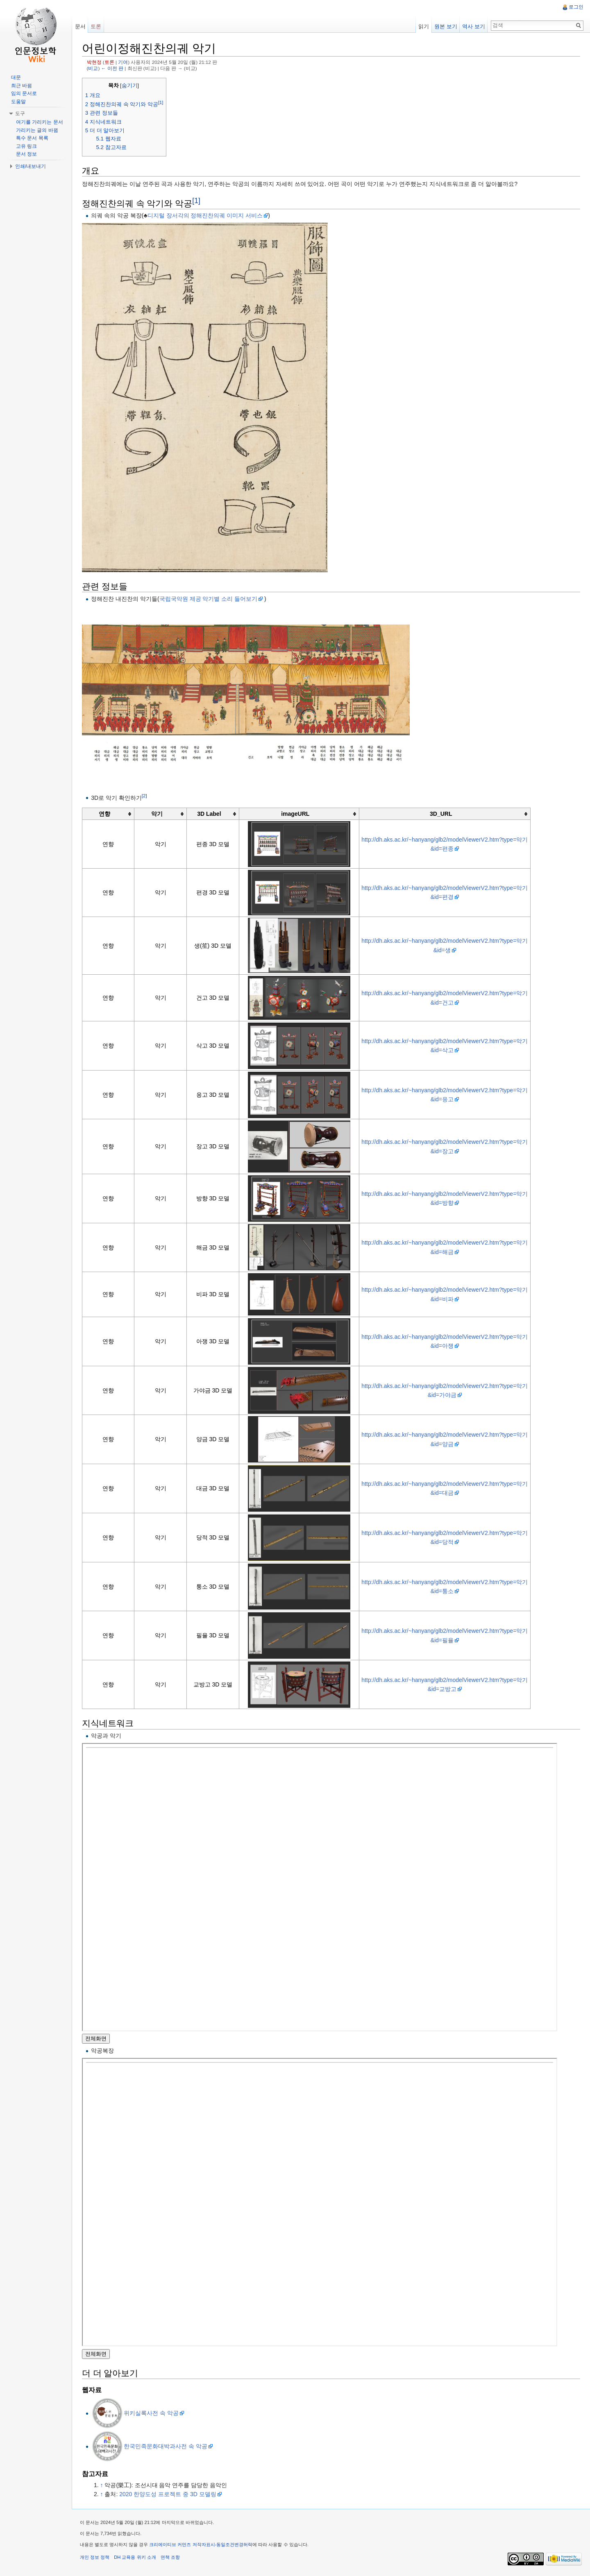 The width and height of the screenshot is (590, 2576). What do you see at coordinates (110, 62) in the screenshot?
I see `토론` at bounding box center [110, 62].